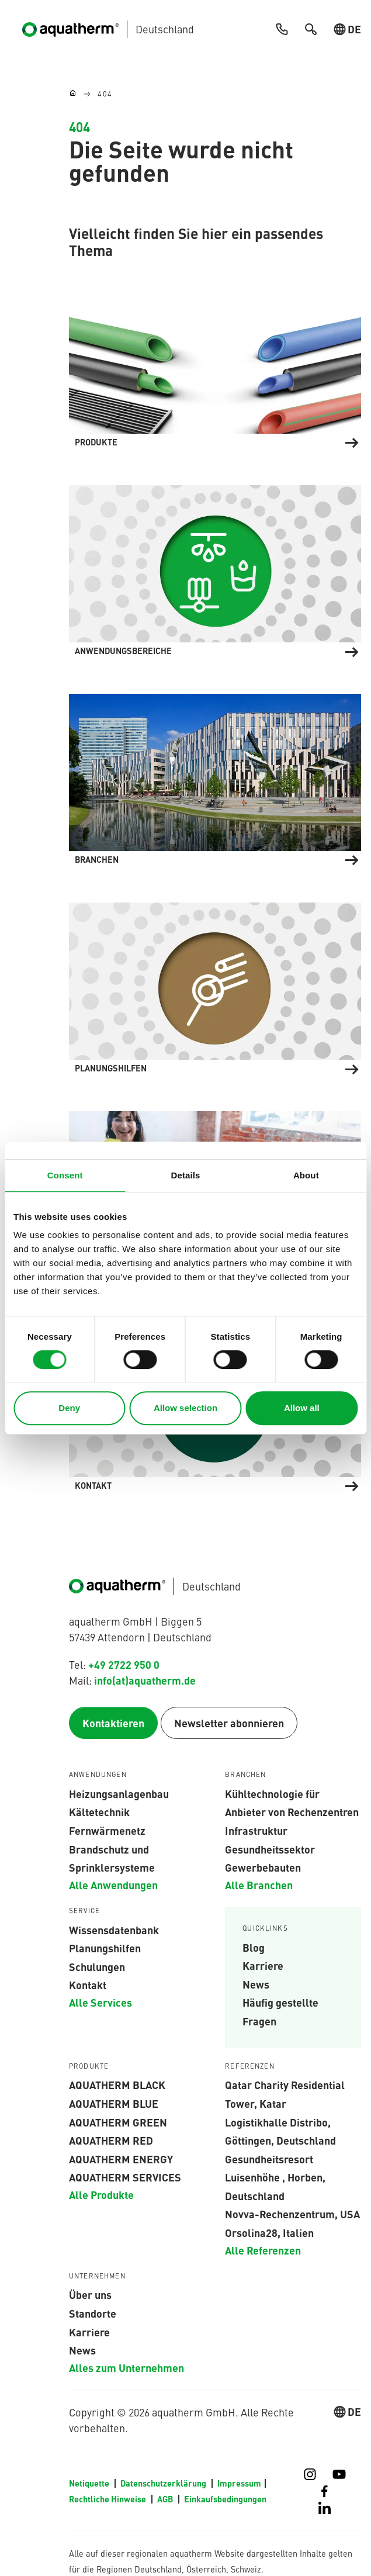 This screenshot has width=371, height=2576. I want to click on Allow all, so click(302, 1408).